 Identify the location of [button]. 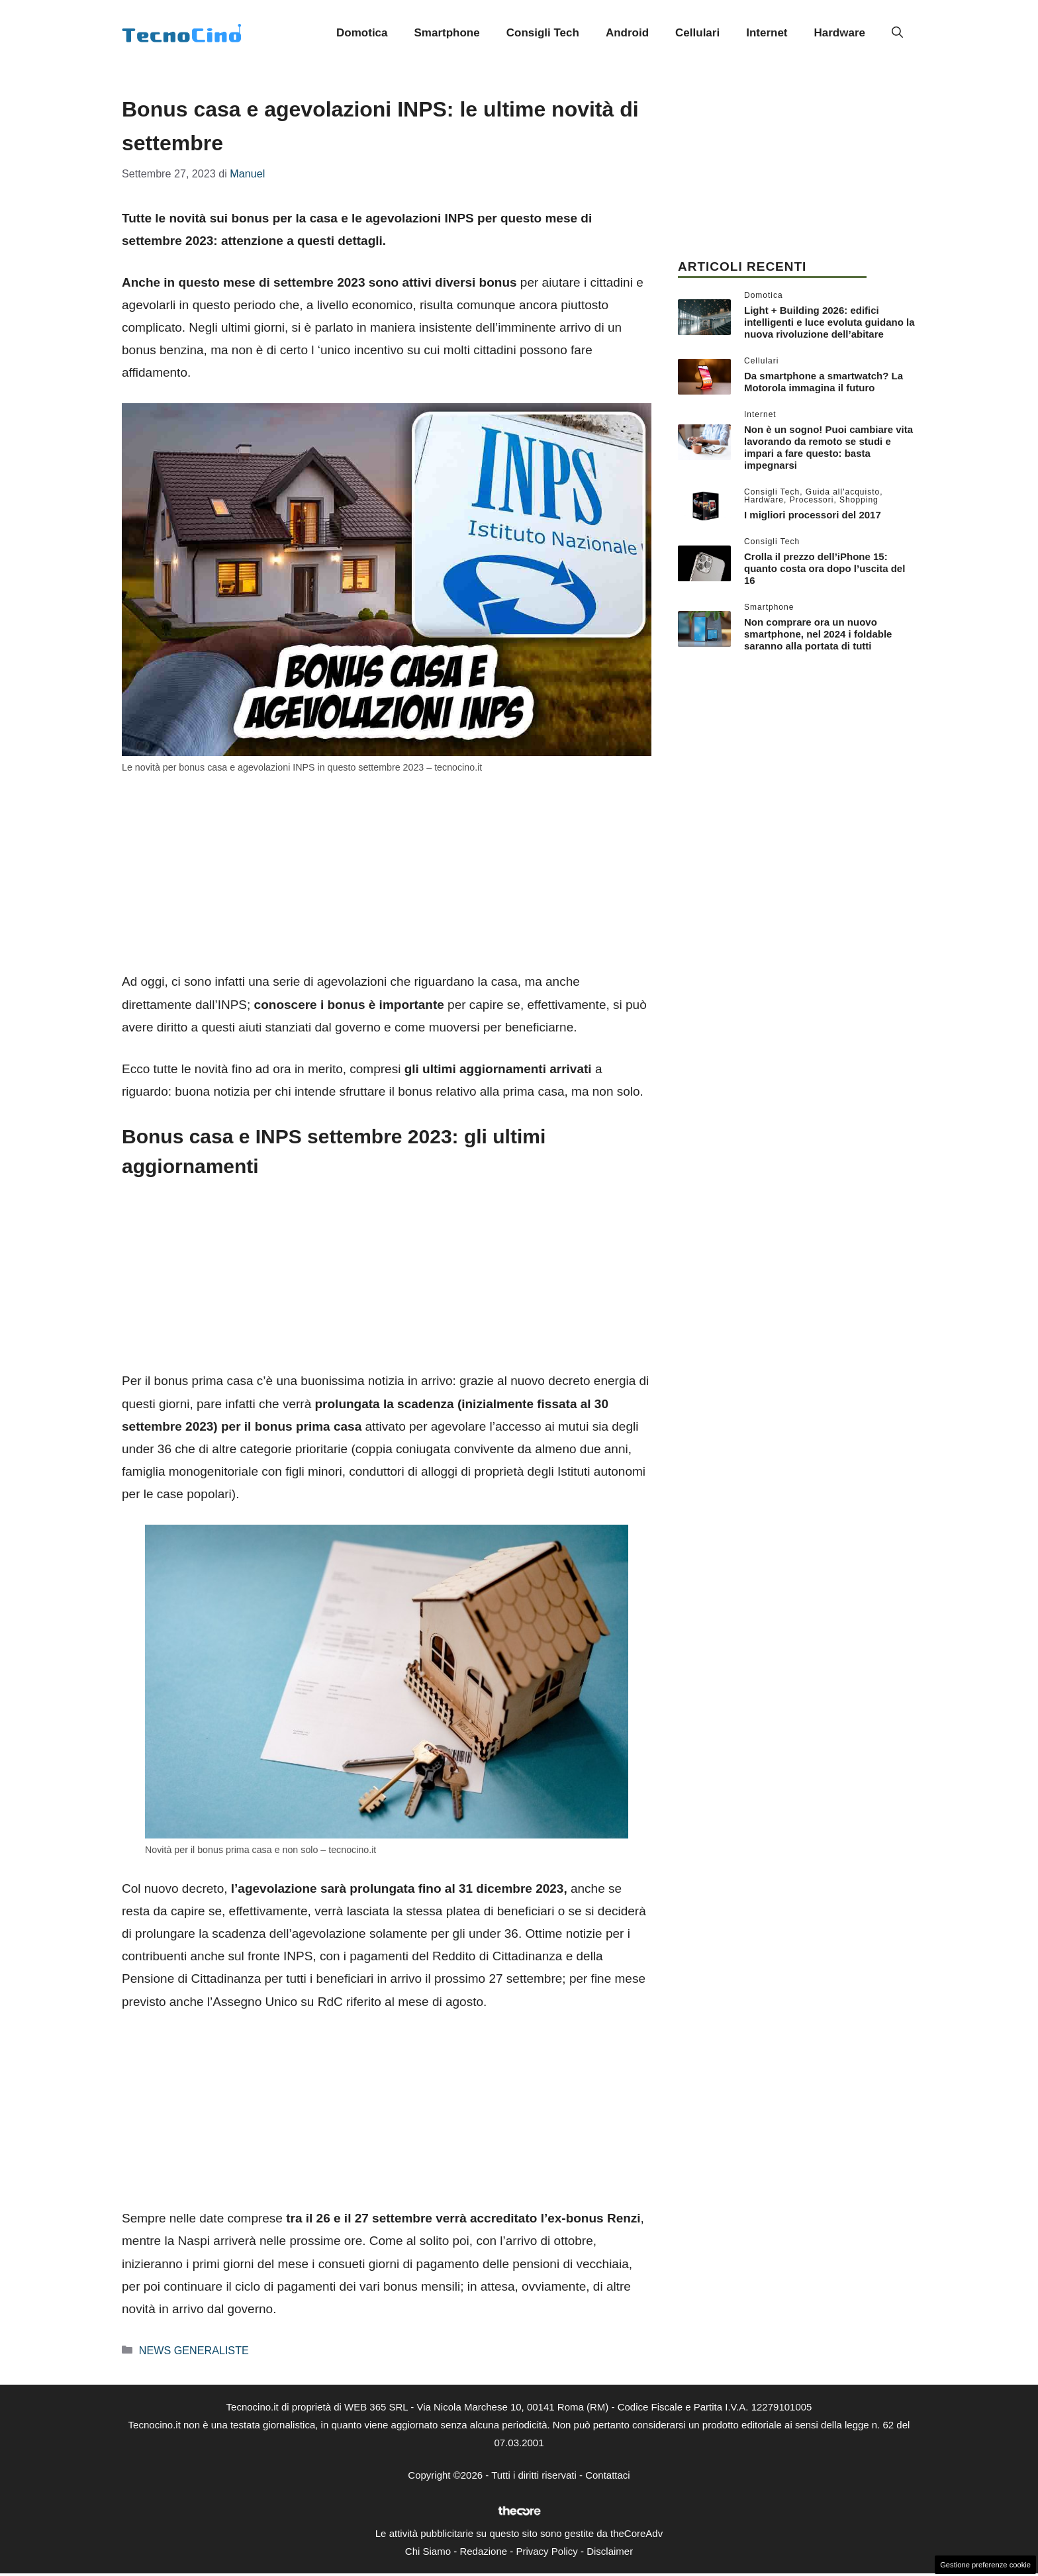
(897, 33).